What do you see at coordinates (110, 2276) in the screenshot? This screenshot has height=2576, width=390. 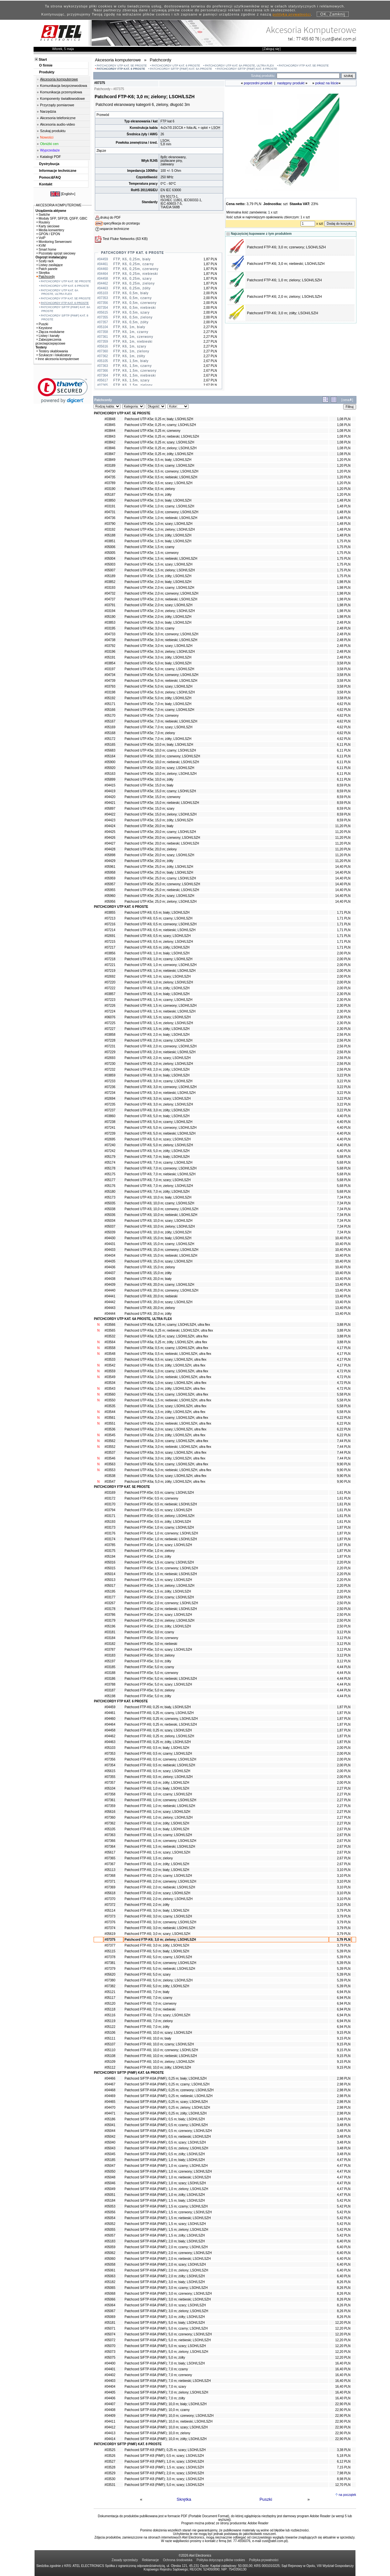 I see `#05063` at bounding box center [110, 2276].